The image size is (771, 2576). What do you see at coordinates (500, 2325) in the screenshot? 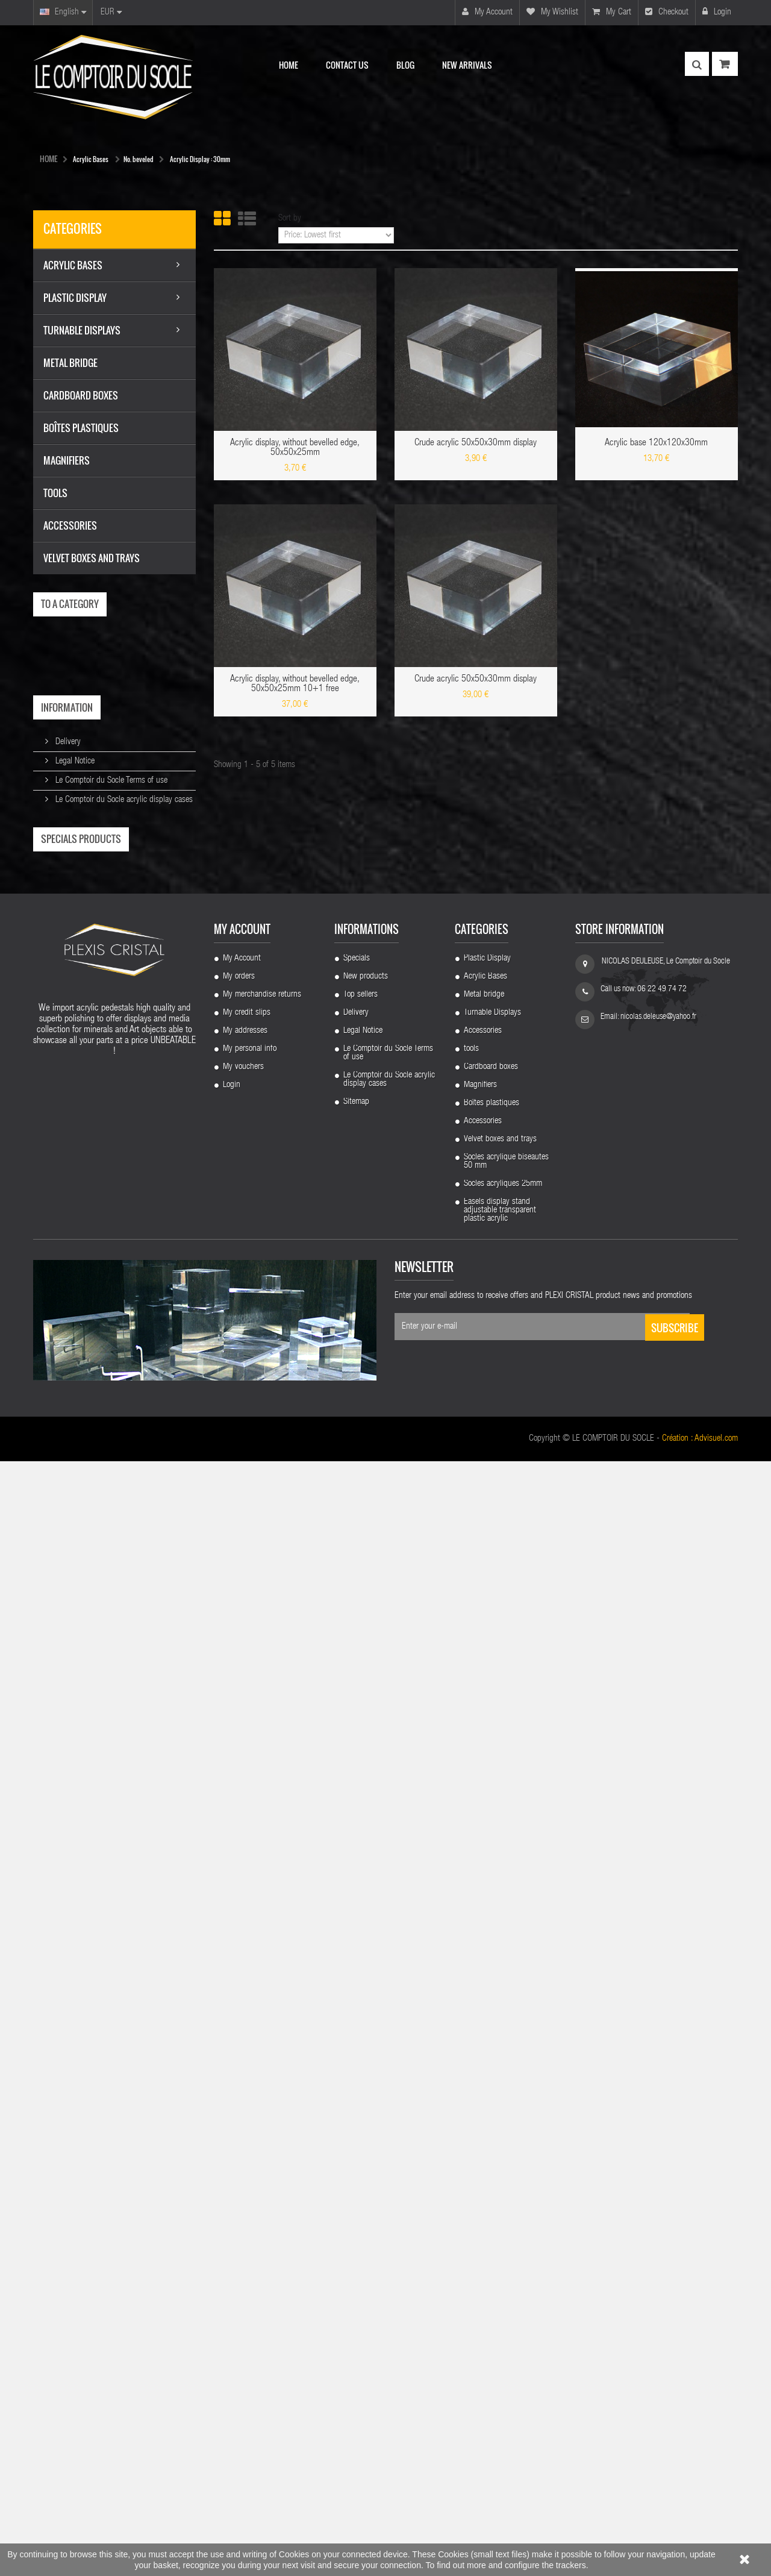
I see `Easels display stand adjustable transparent plastic acrylic` at bounding box center [500, 2325].